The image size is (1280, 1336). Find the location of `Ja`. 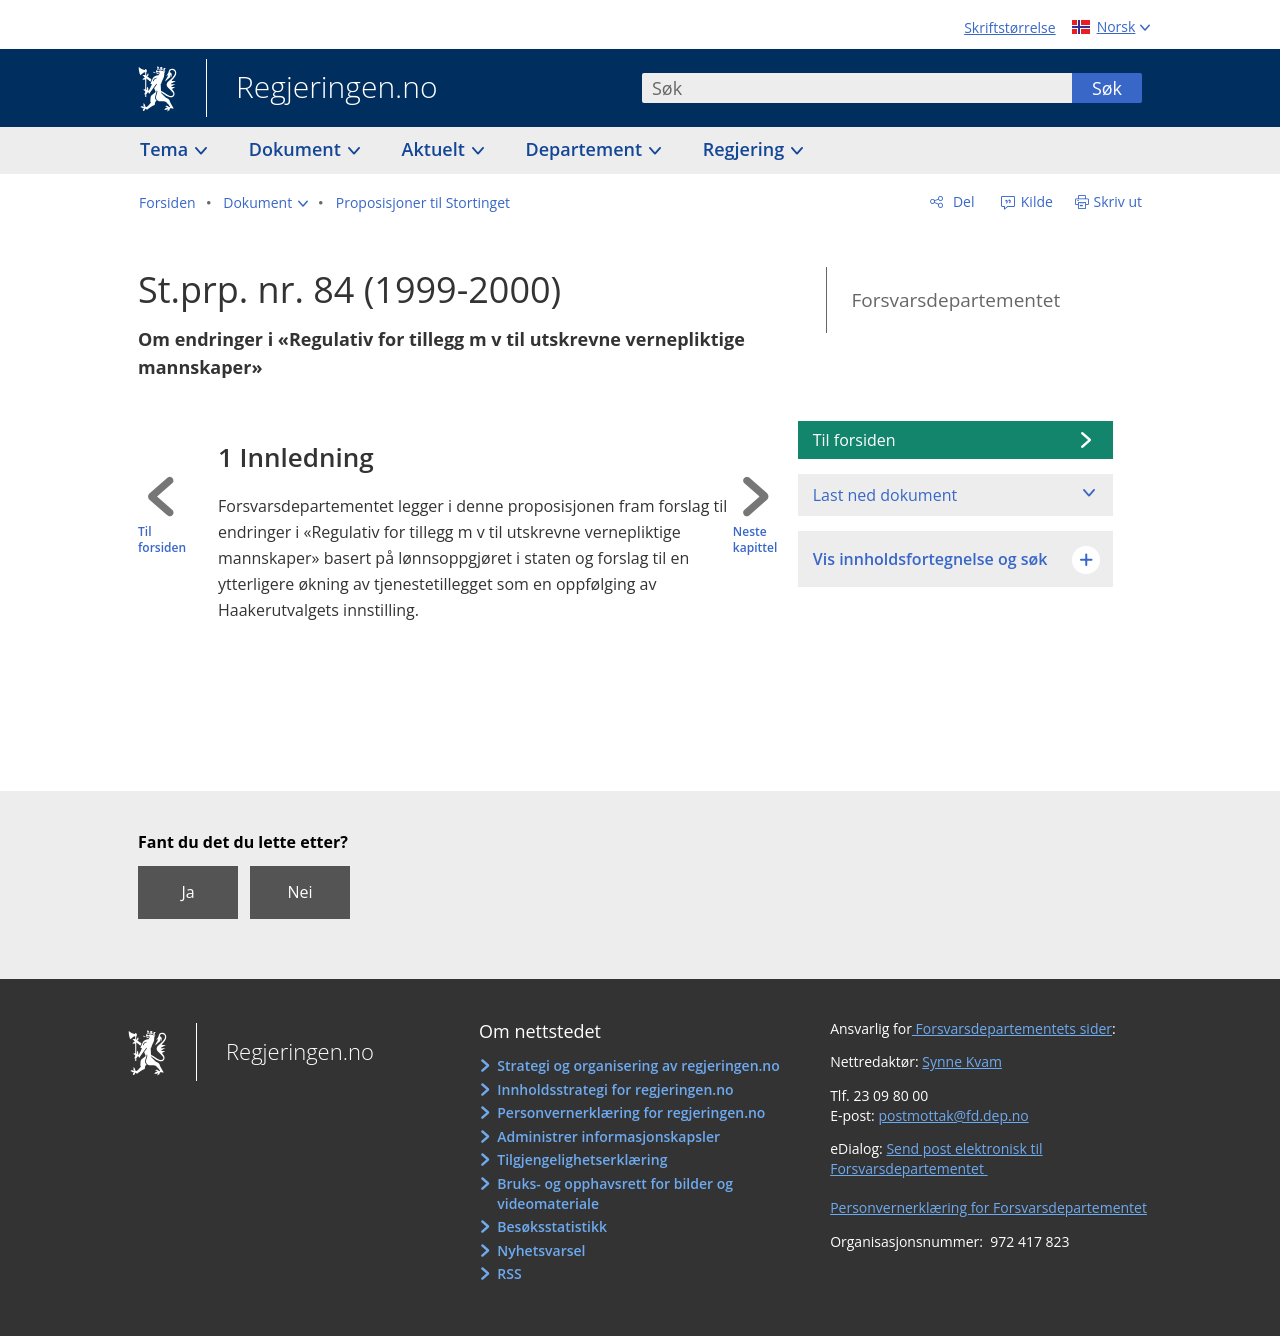

Ja is located at coordinates (187, 892).